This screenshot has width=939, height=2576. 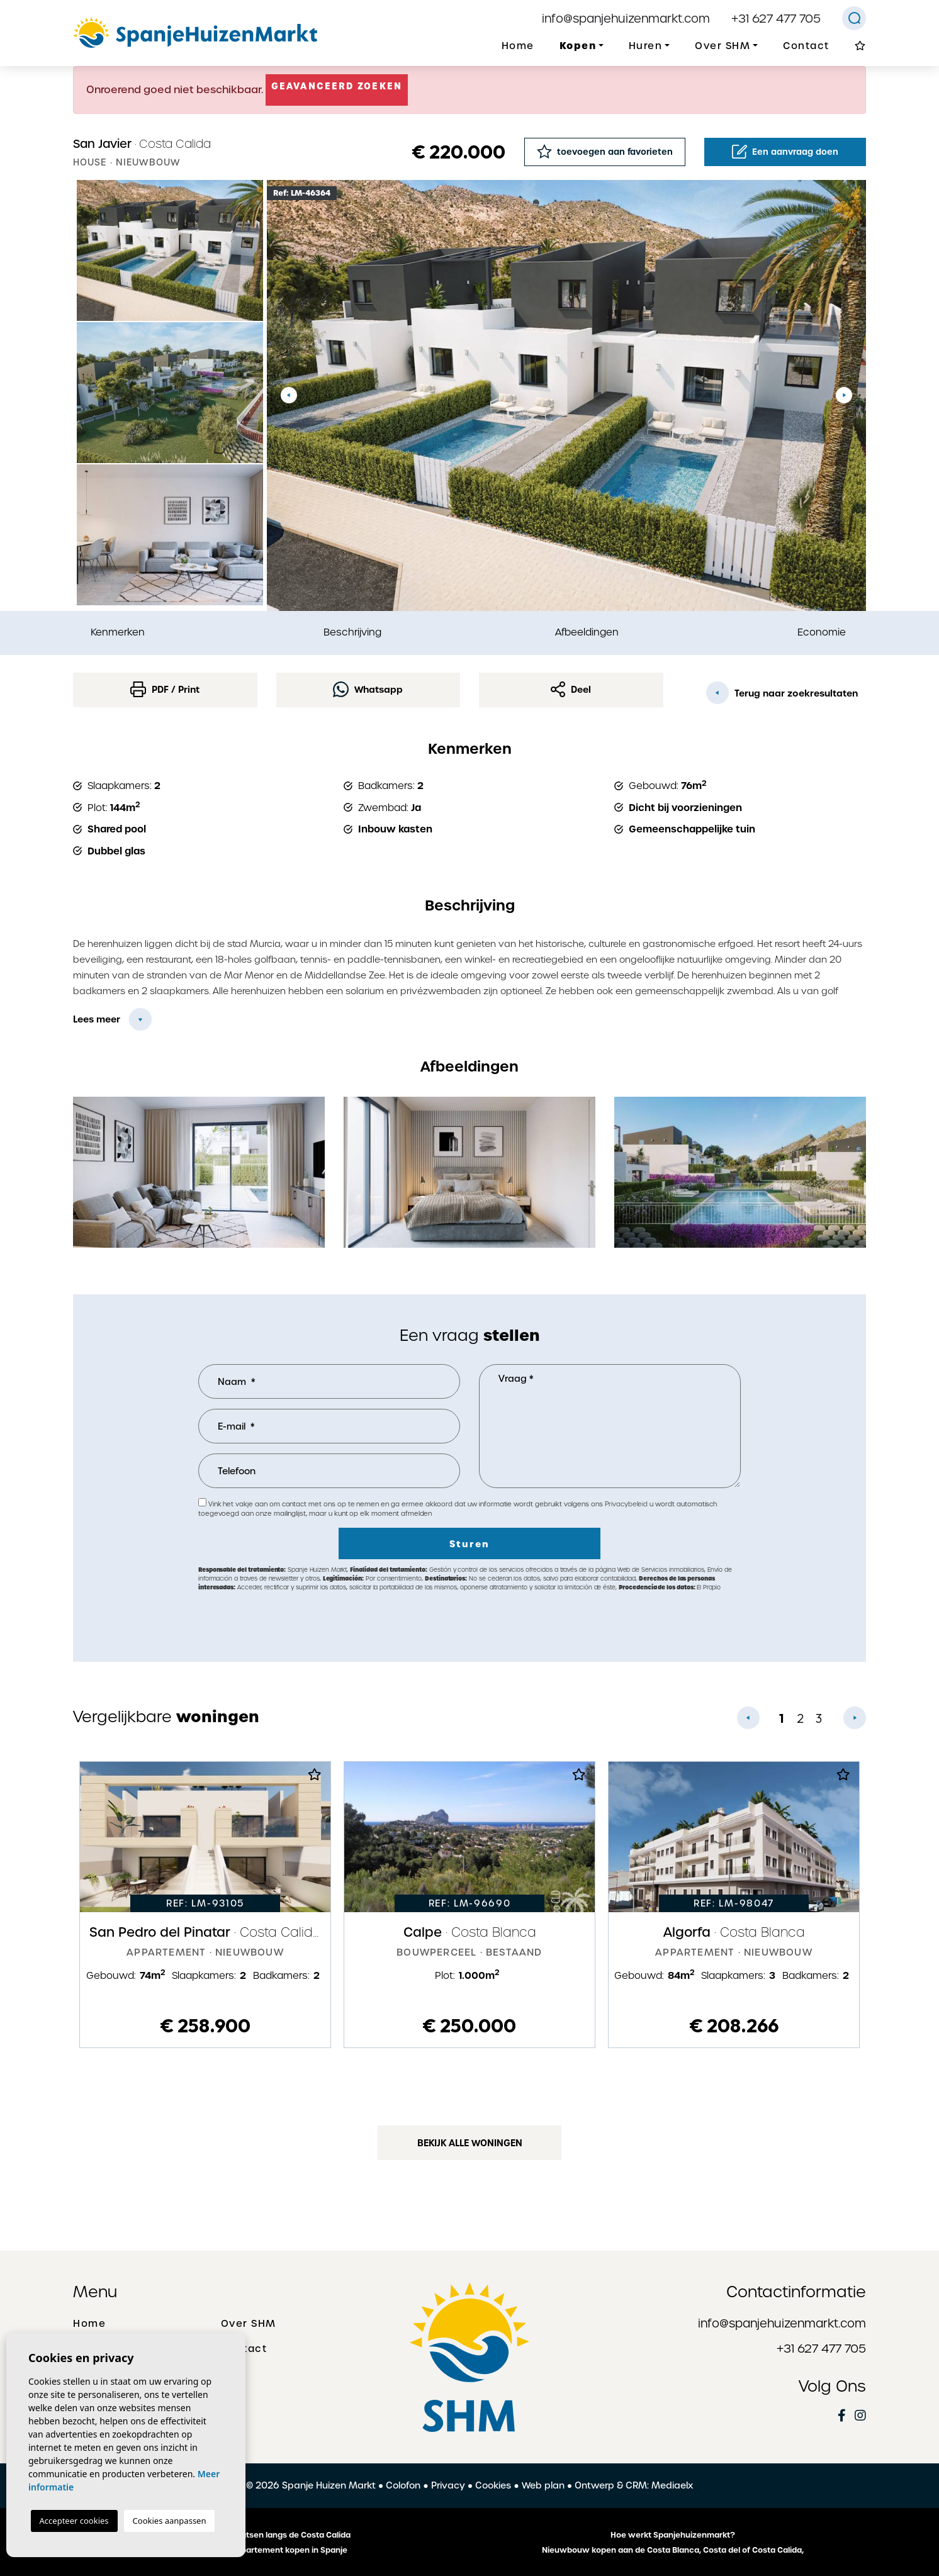 I want to click on Cookies, so click(x=493, y=2485).